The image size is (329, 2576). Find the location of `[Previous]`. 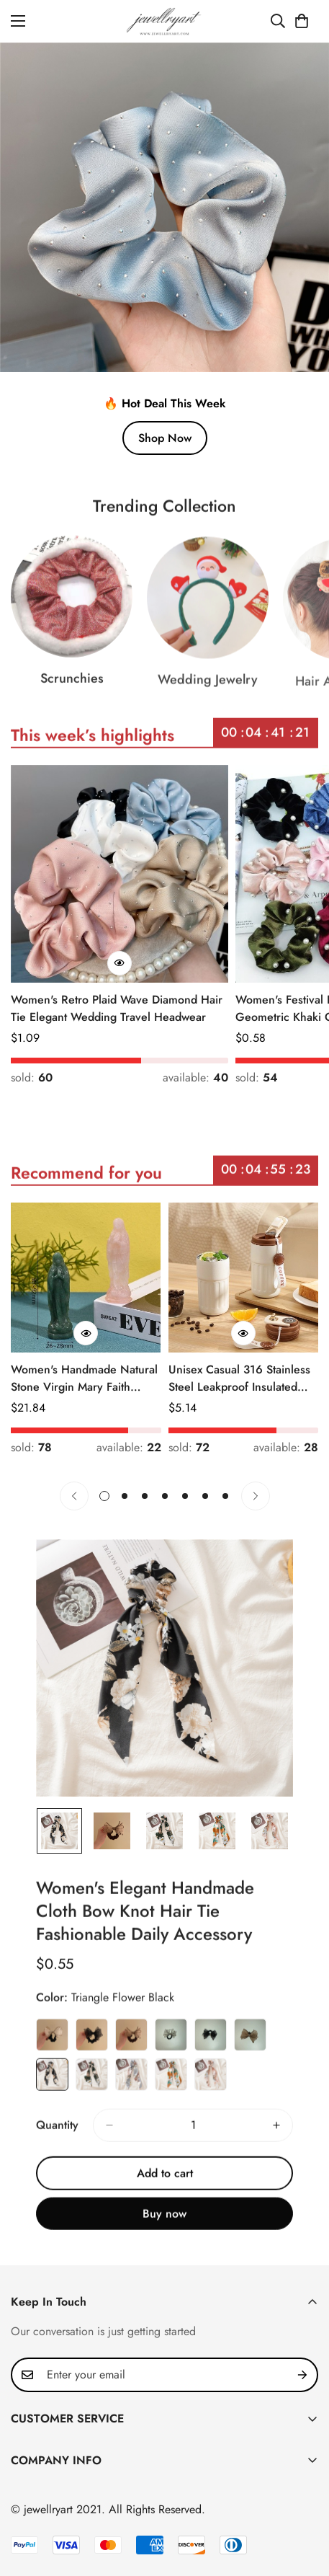

[Previous] is located at coordinates (74, 1496).